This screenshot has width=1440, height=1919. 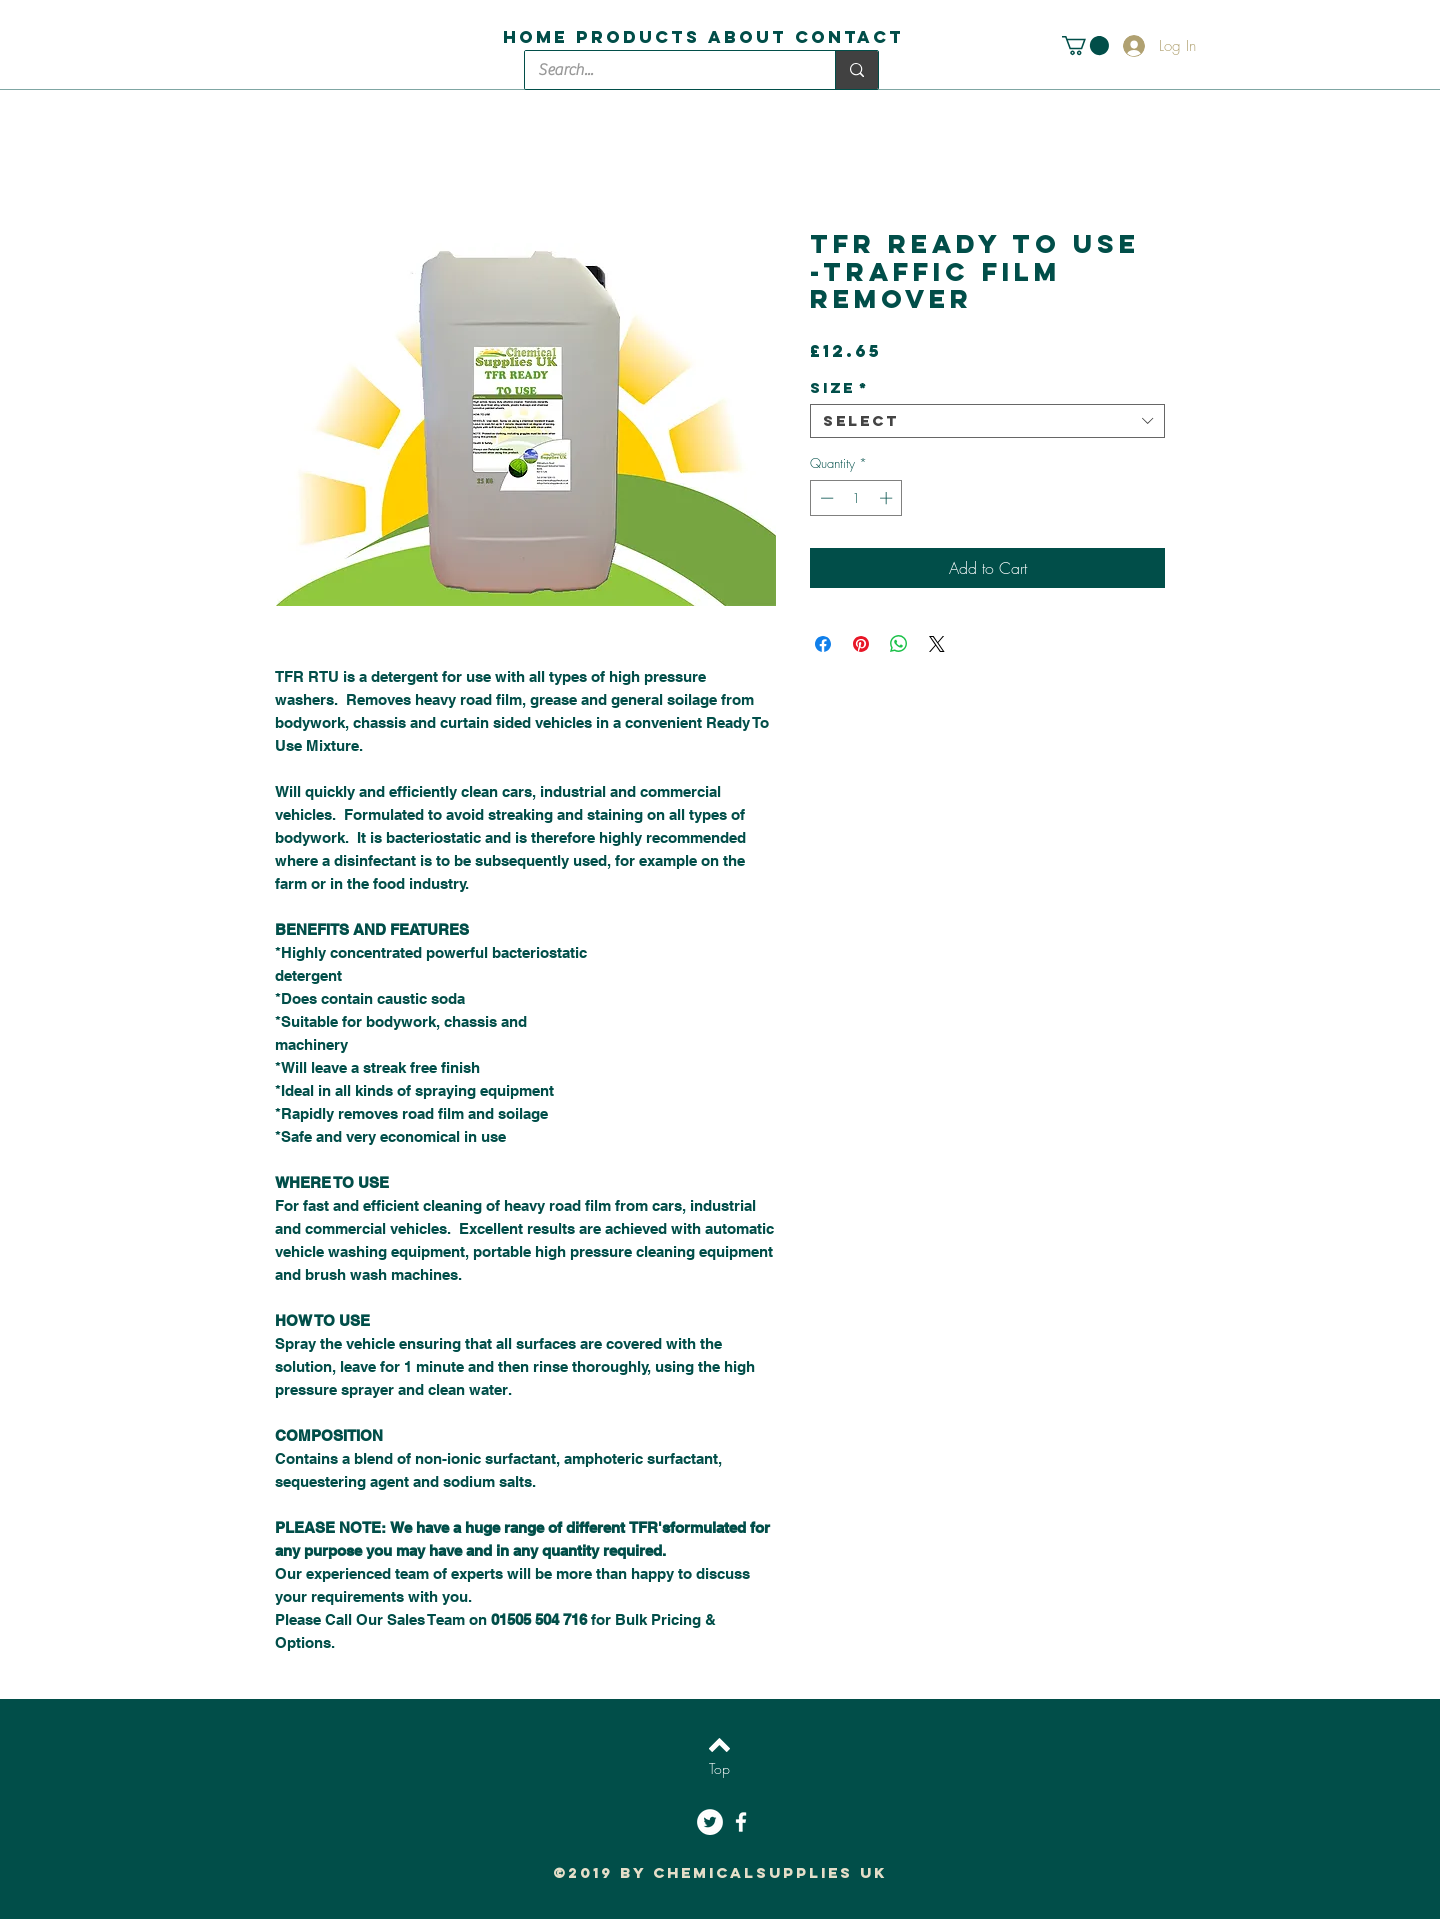 I want to click on [Search...], so click(x=665, y=70).